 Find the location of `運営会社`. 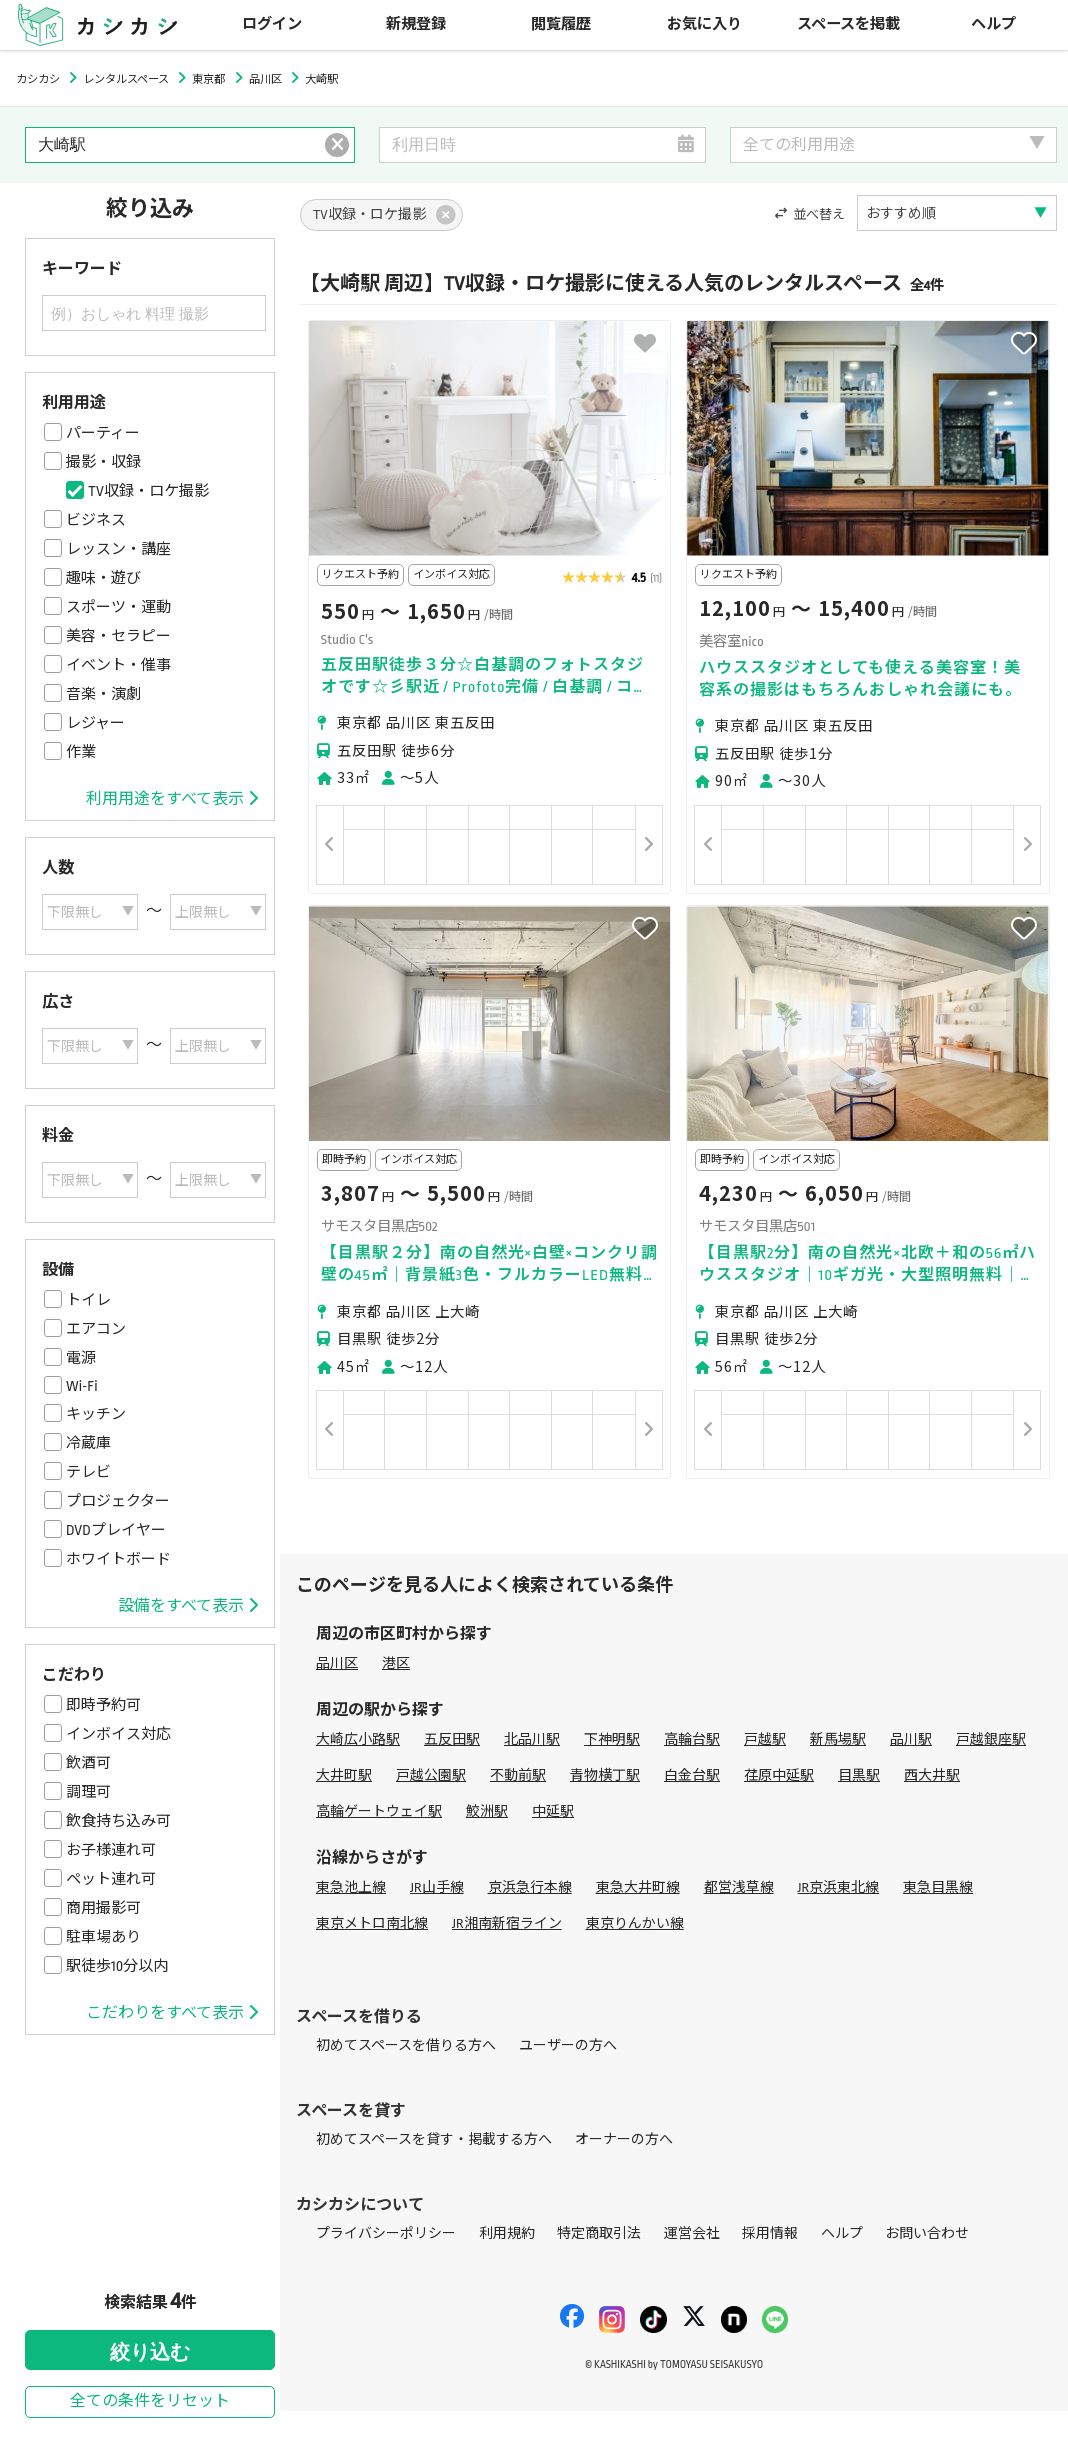

運営会社 is located at coordinates (692, 2233).